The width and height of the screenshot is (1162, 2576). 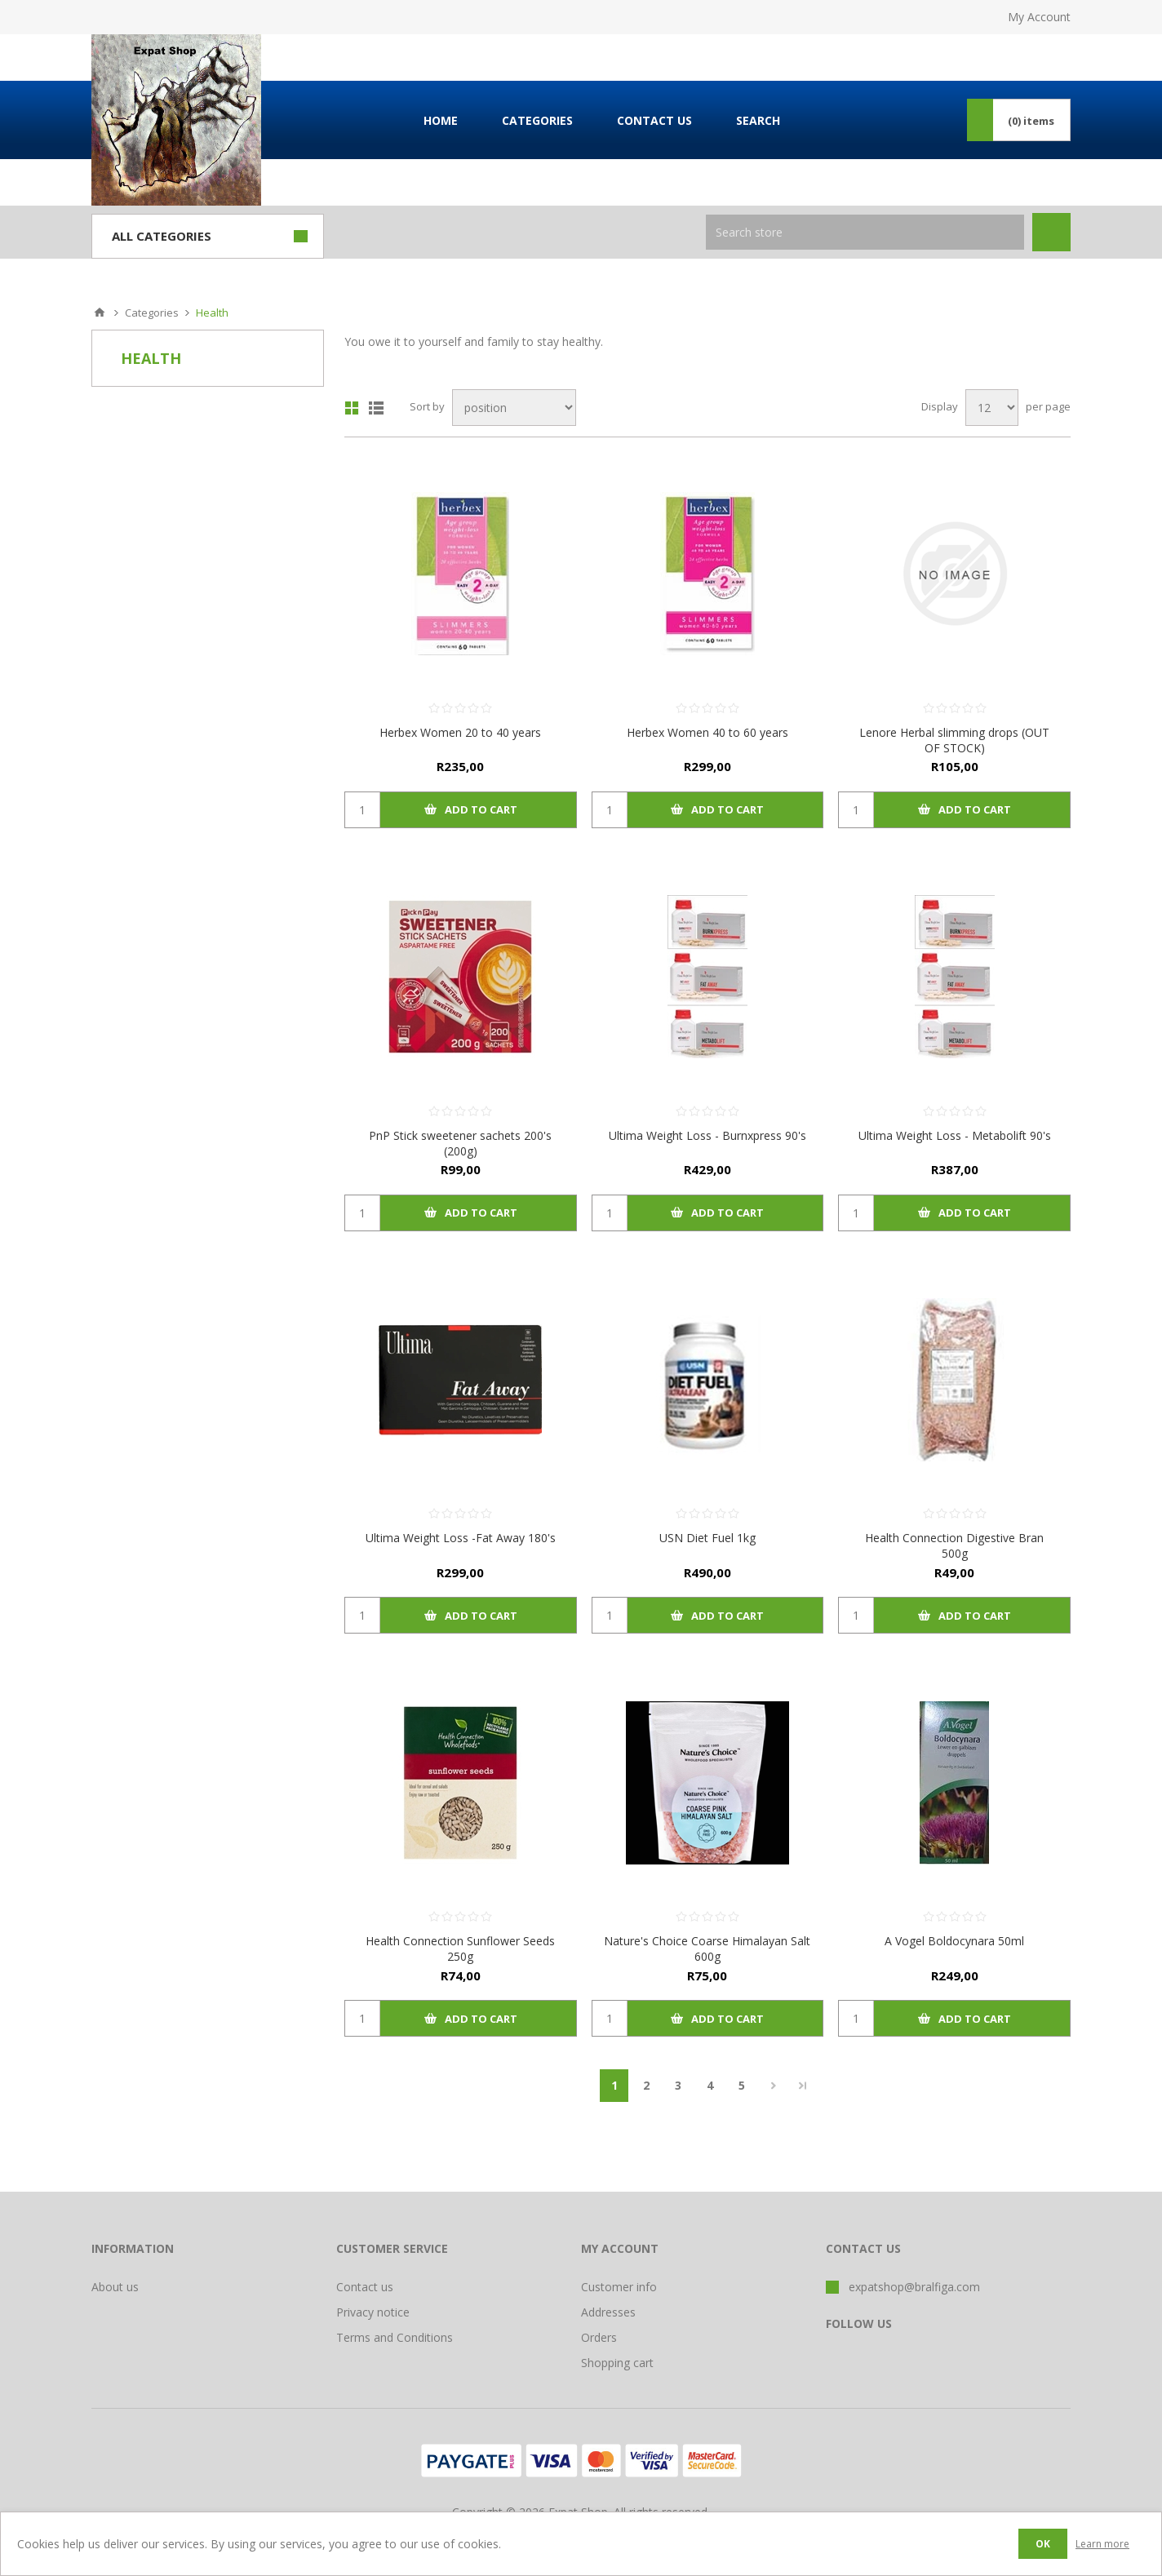 I want to click on List, so click(x=376, y=408).